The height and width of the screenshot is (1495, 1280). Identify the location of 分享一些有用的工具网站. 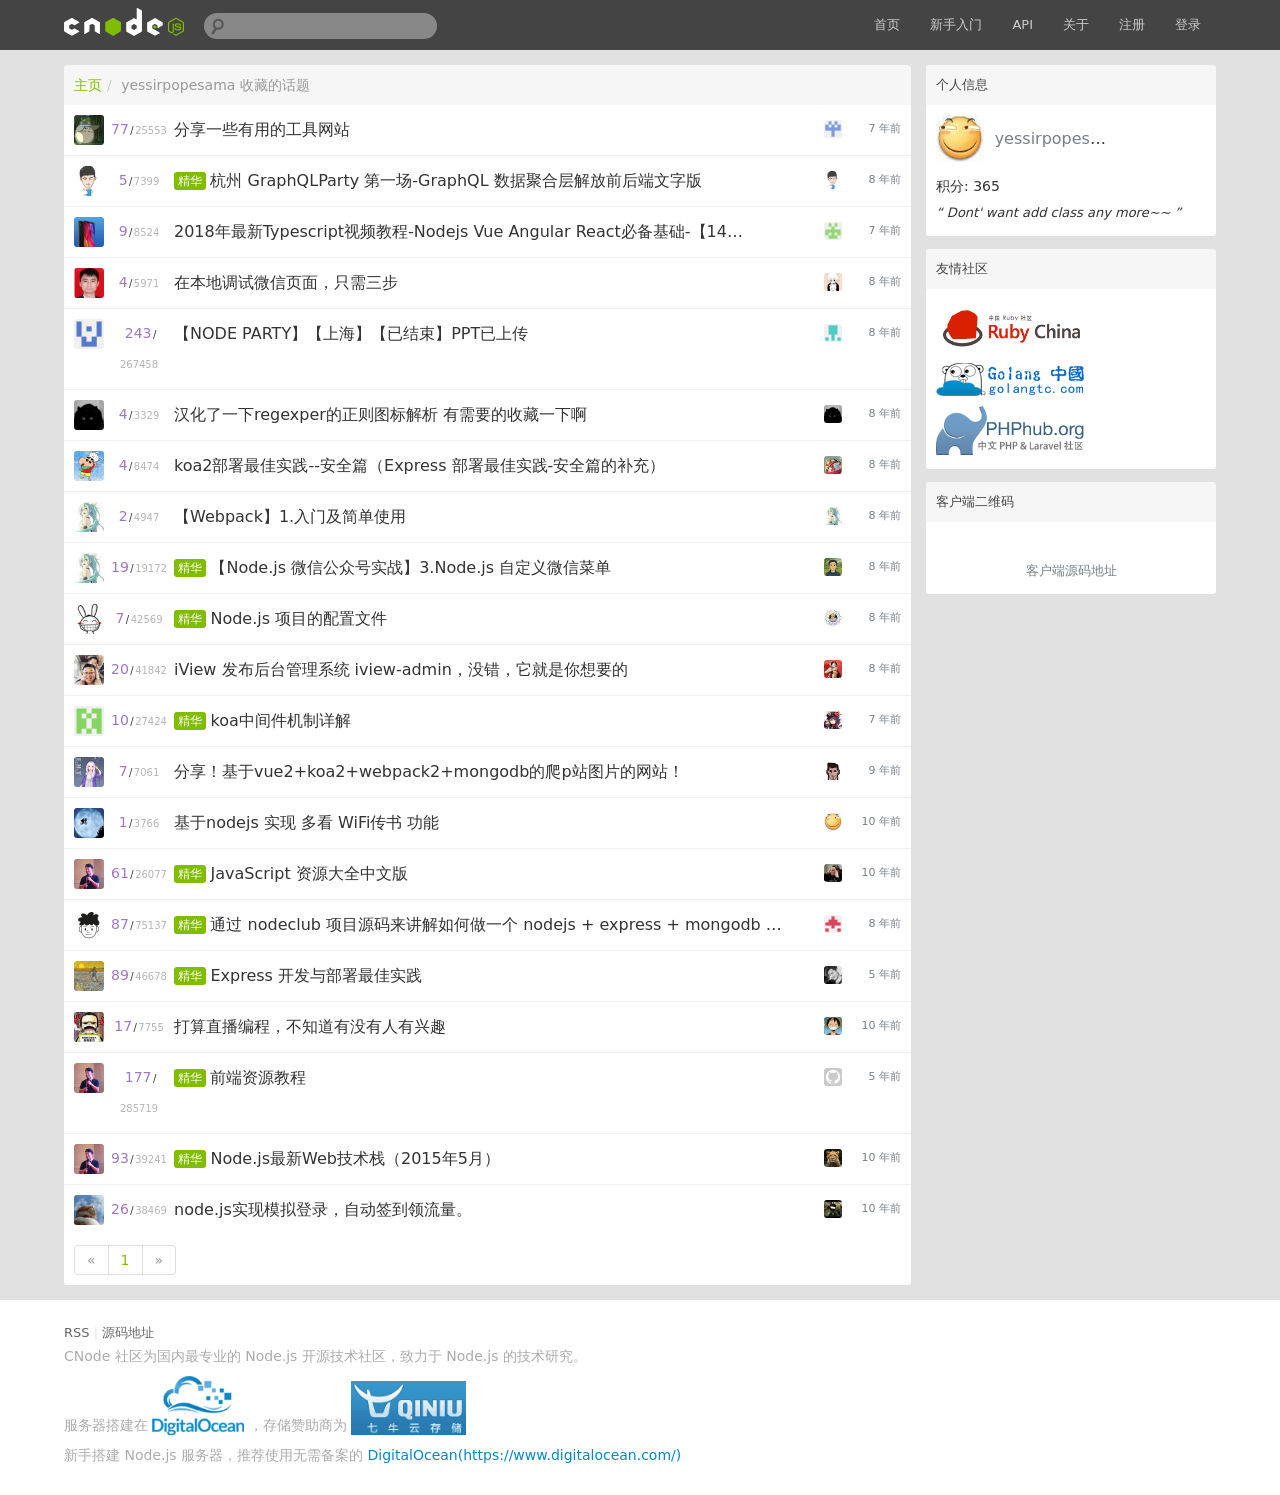
(262, 129).